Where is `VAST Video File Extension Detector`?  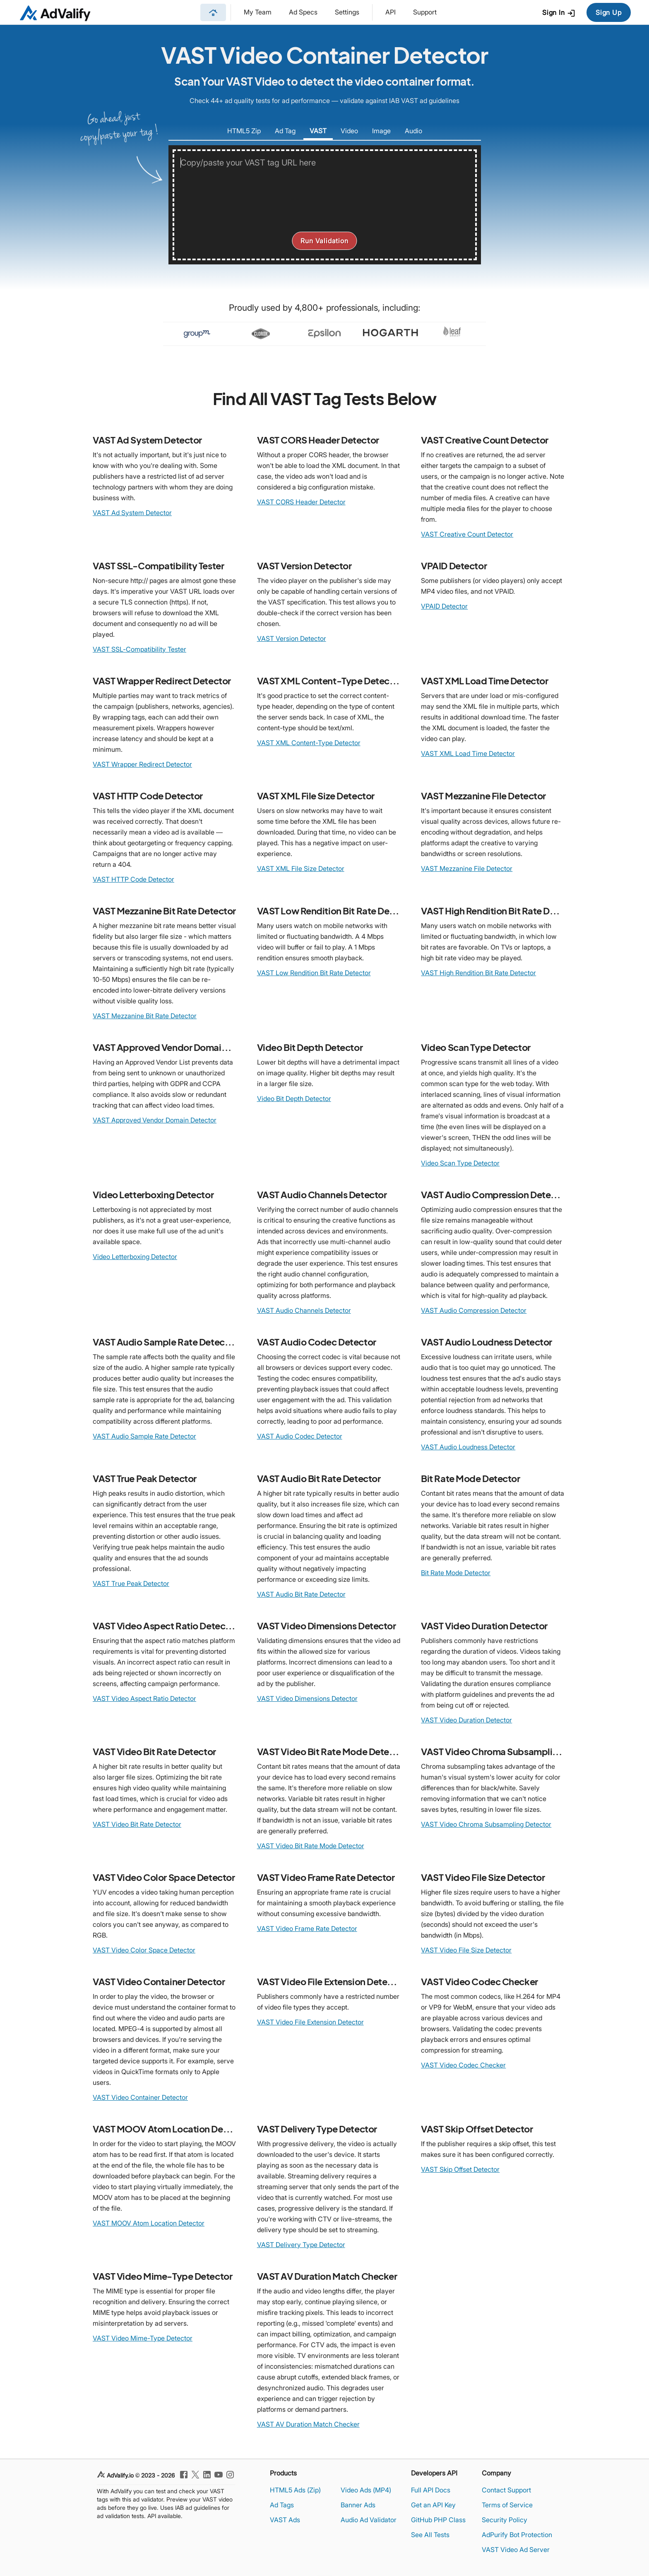
VAST Video File Extension Detector is located at coordinates (310, 2022).